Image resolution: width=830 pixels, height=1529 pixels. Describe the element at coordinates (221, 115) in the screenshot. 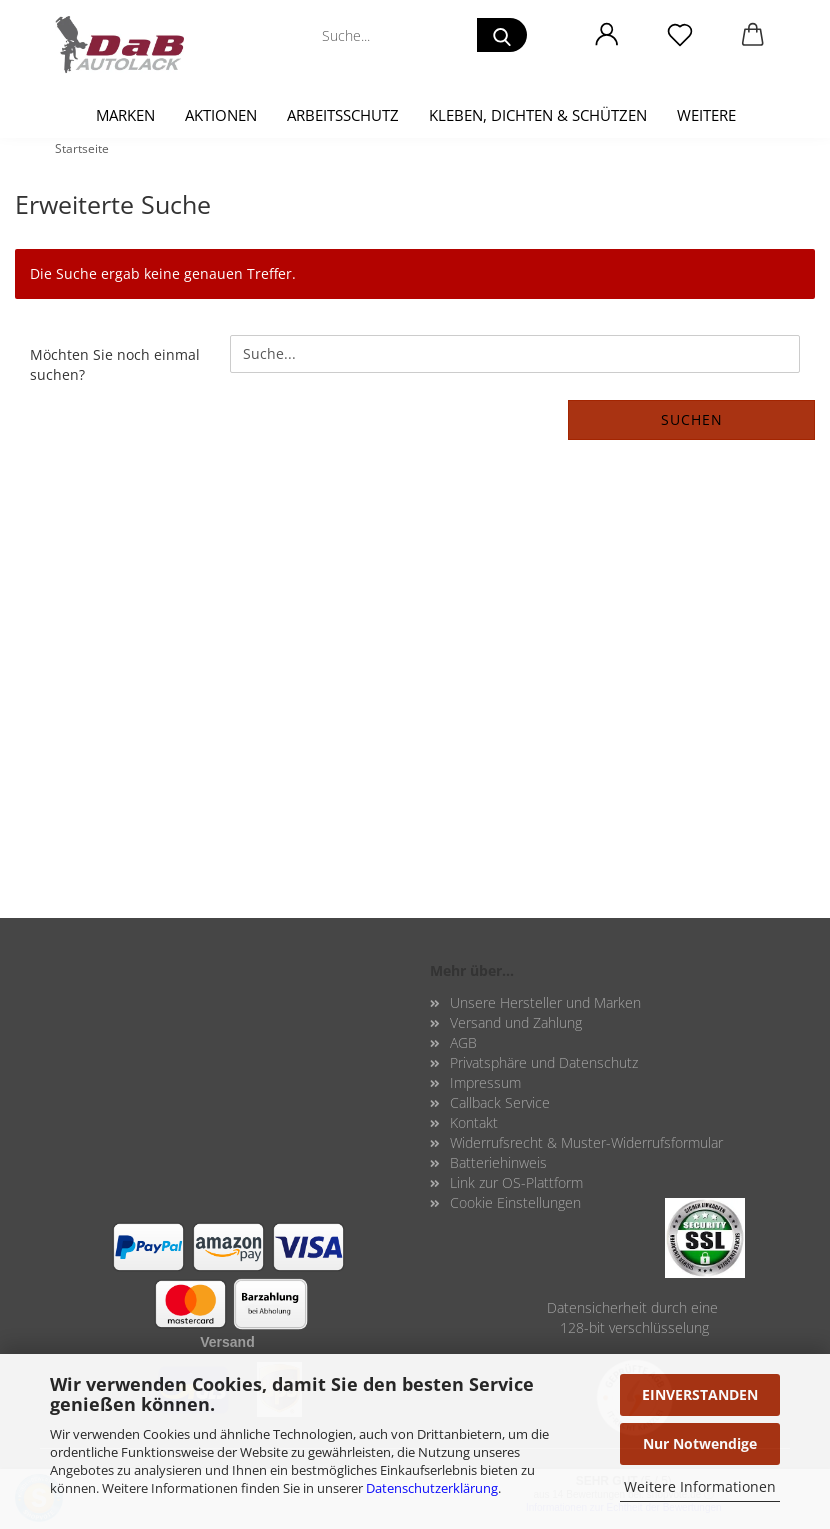

I see `Aktionen` at that location.